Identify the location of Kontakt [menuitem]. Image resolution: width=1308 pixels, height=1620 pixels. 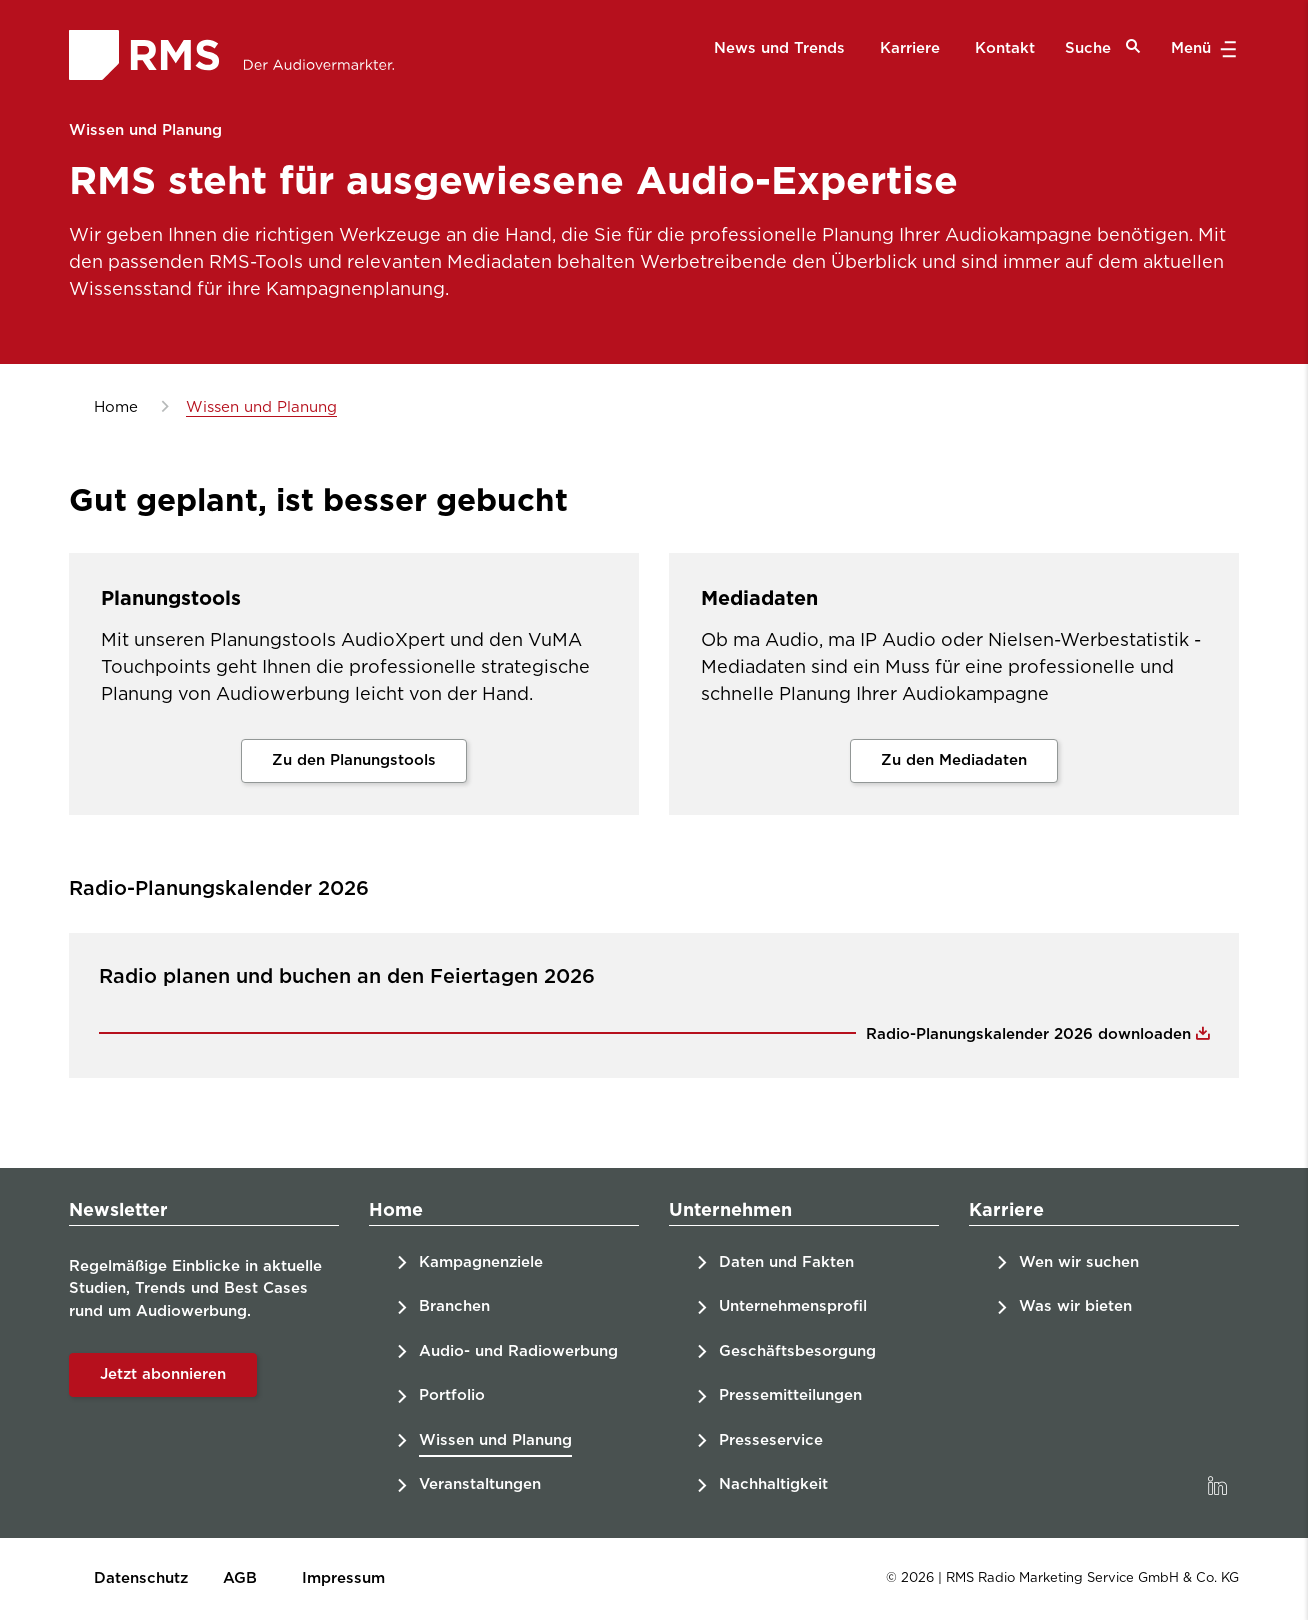
(1005, 48).